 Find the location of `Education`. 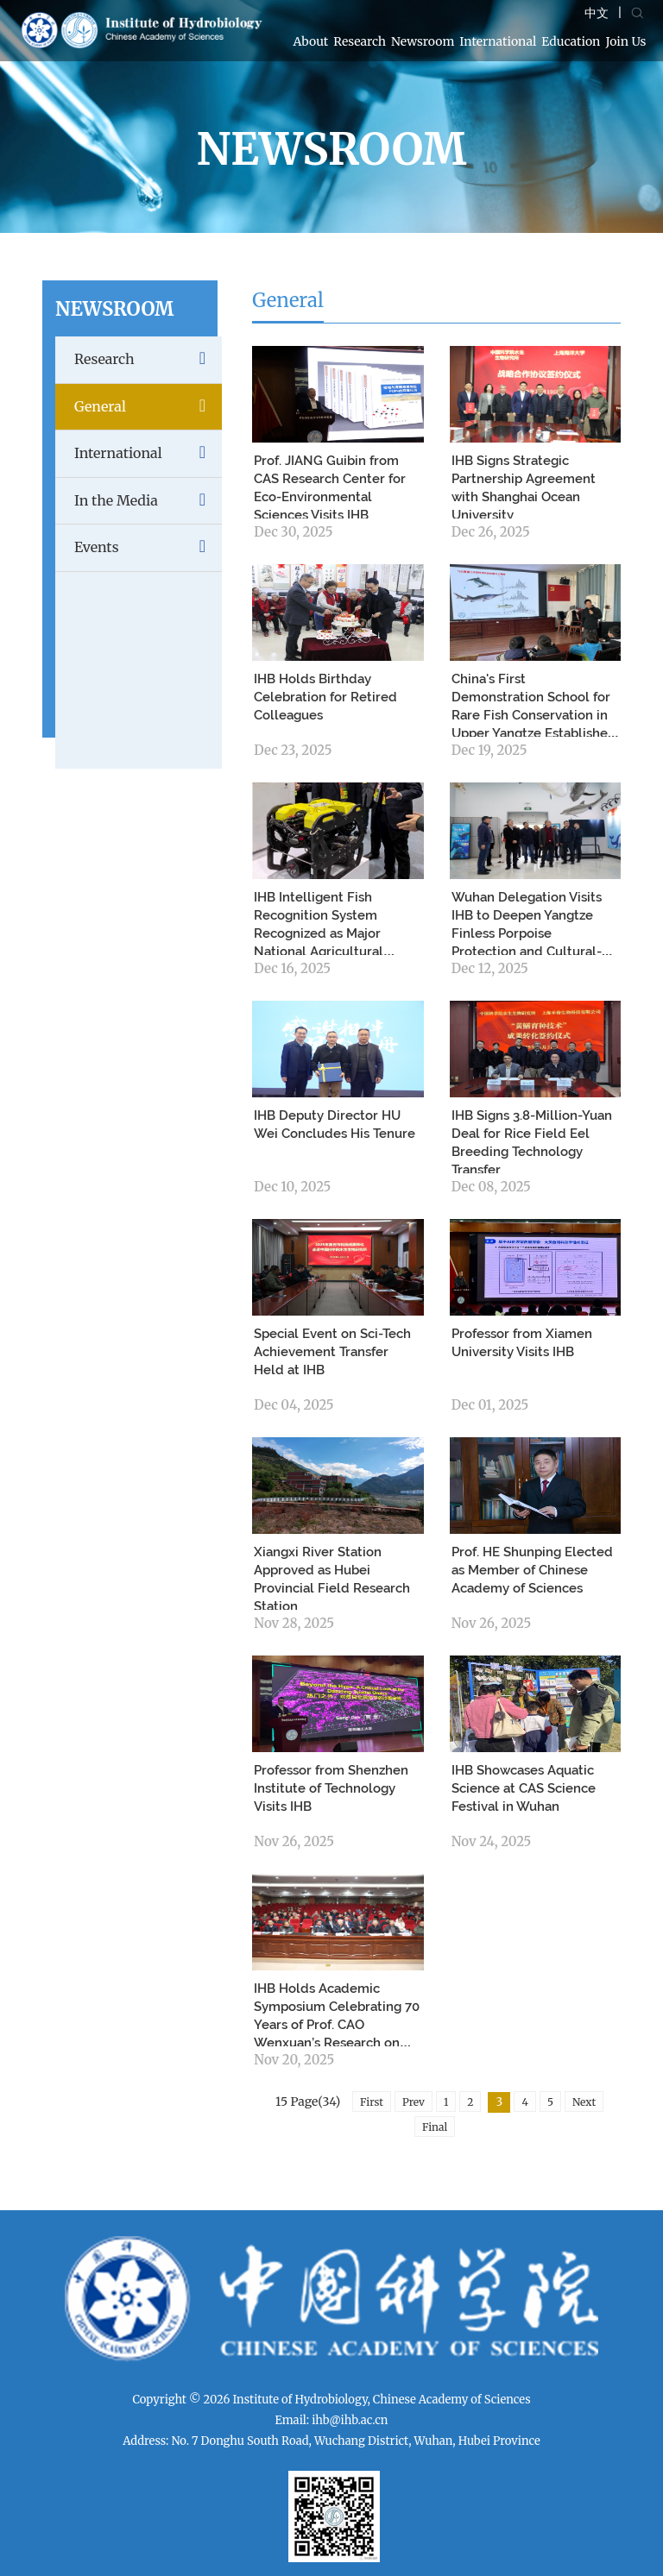

Education is located at coordinates (570, 41).